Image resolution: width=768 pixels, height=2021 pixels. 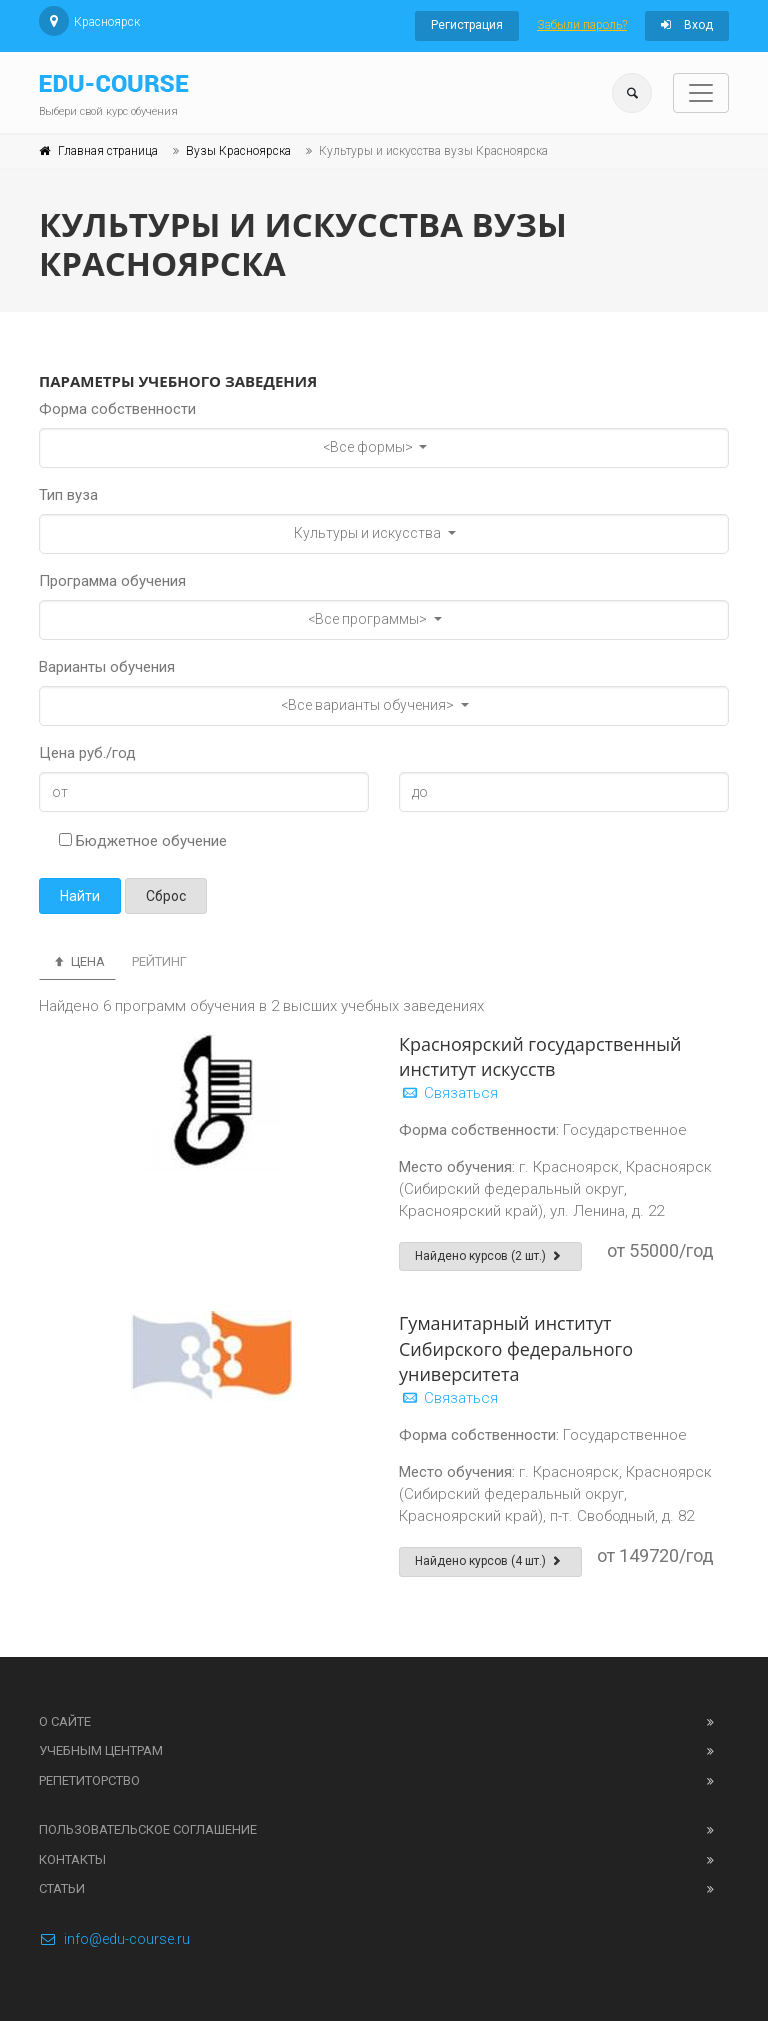 I want to click on Пользовательское соглашение, so click(x=148, y=1829).